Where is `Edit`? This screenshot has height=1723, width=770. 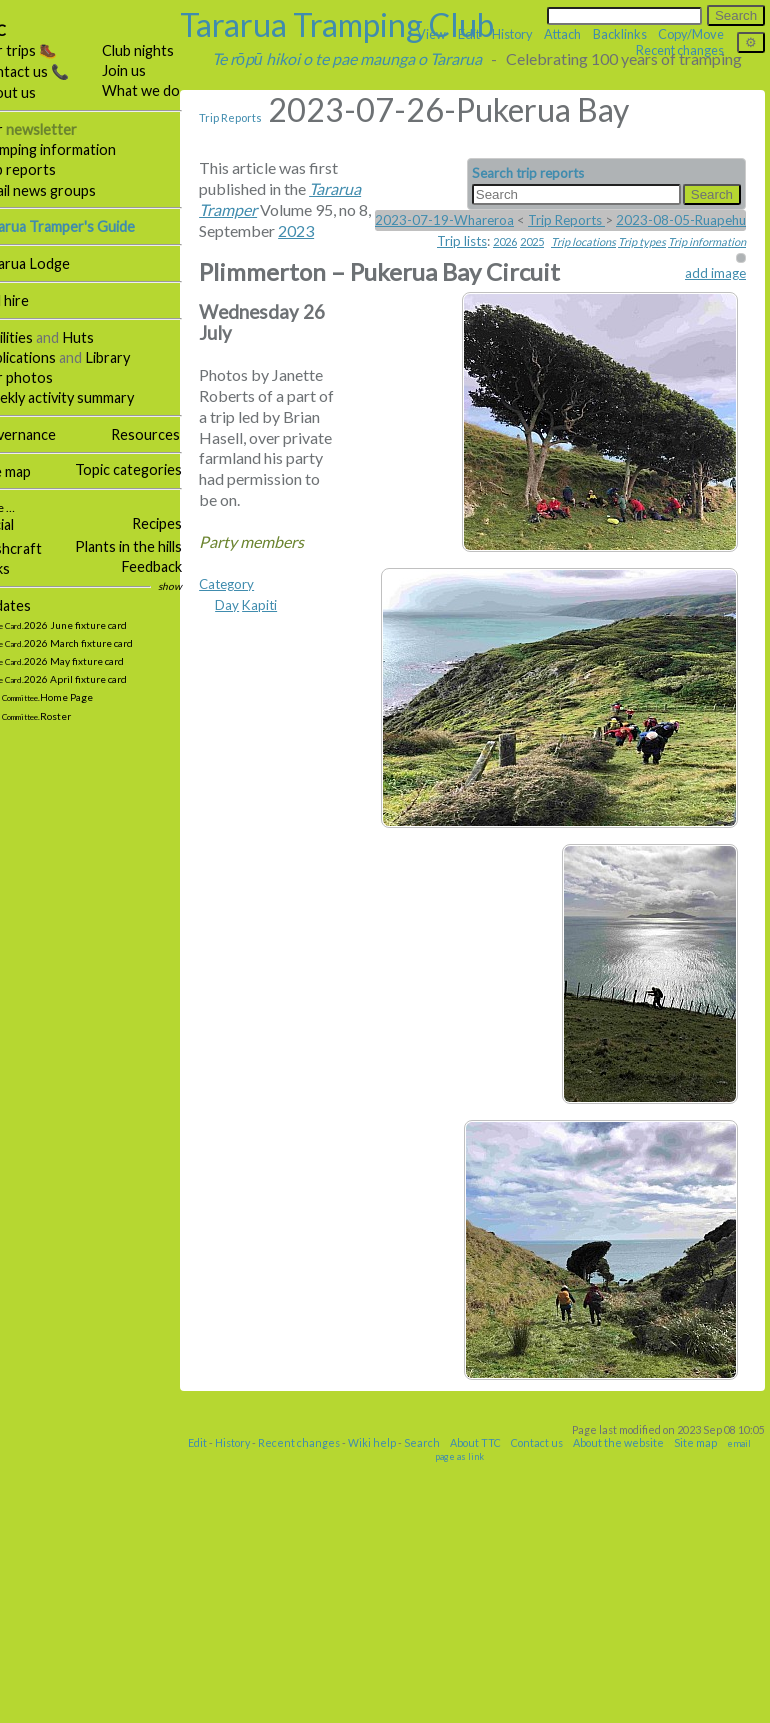
Edit is located at coordinates (224, 1703).